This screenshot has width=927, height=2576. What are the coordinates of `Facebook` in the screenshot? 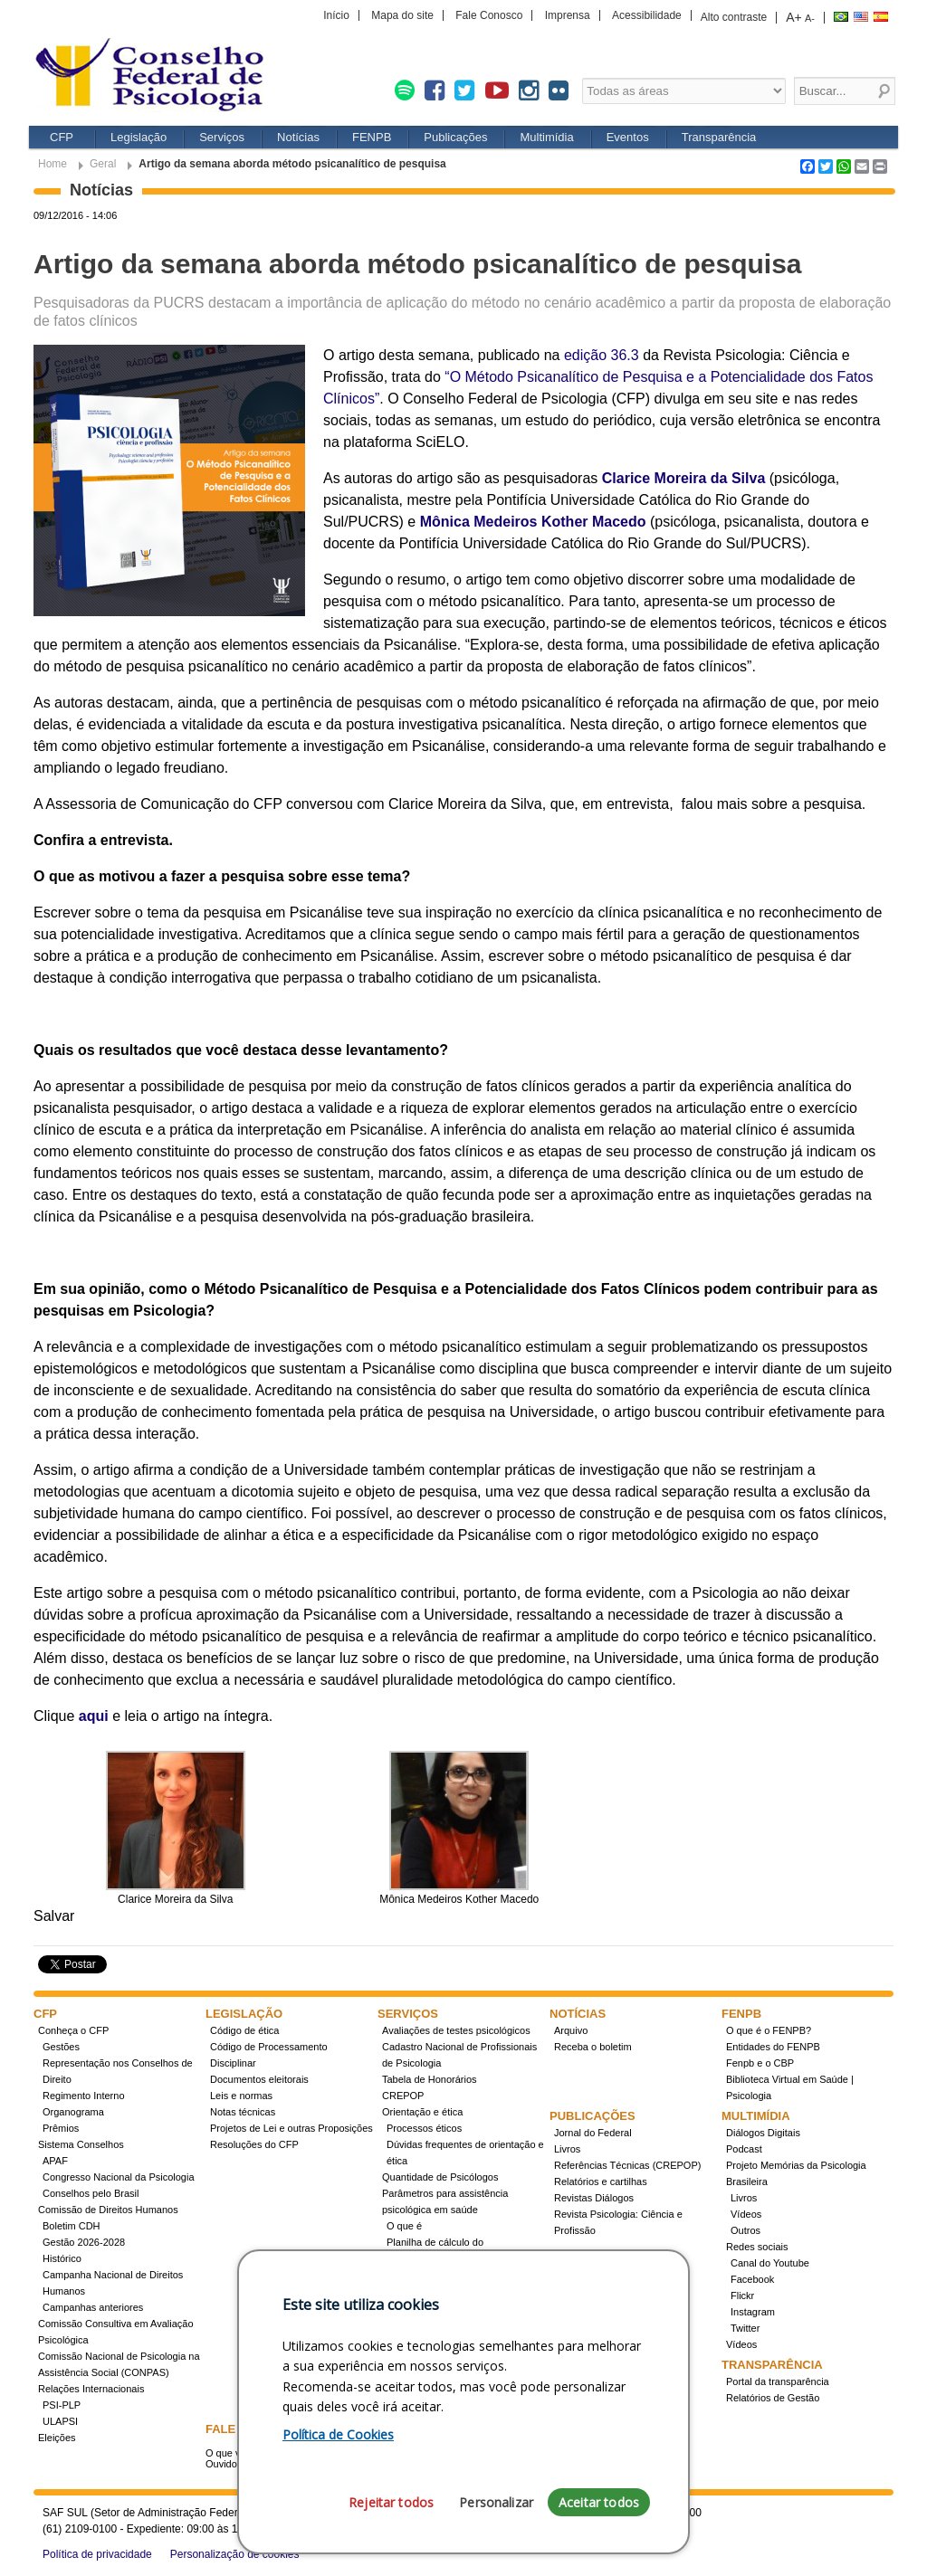 It's located at (752, 2279).